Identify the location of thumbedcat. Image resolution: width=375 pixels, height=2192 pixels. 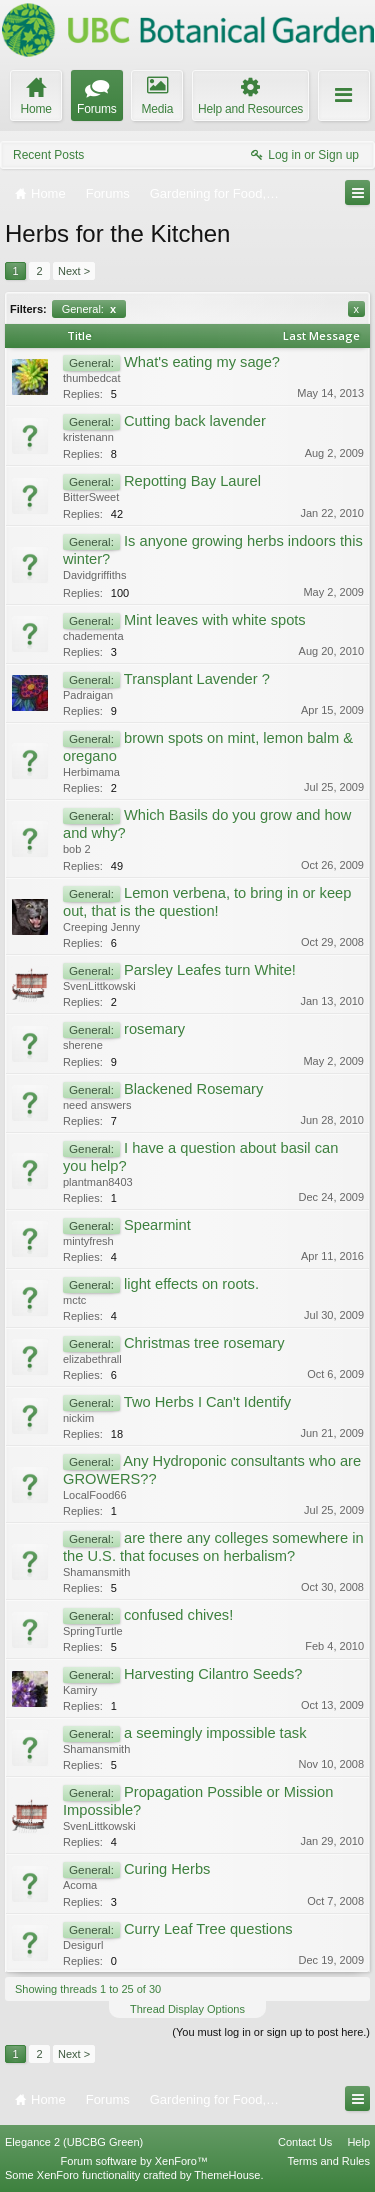
(91, 378).